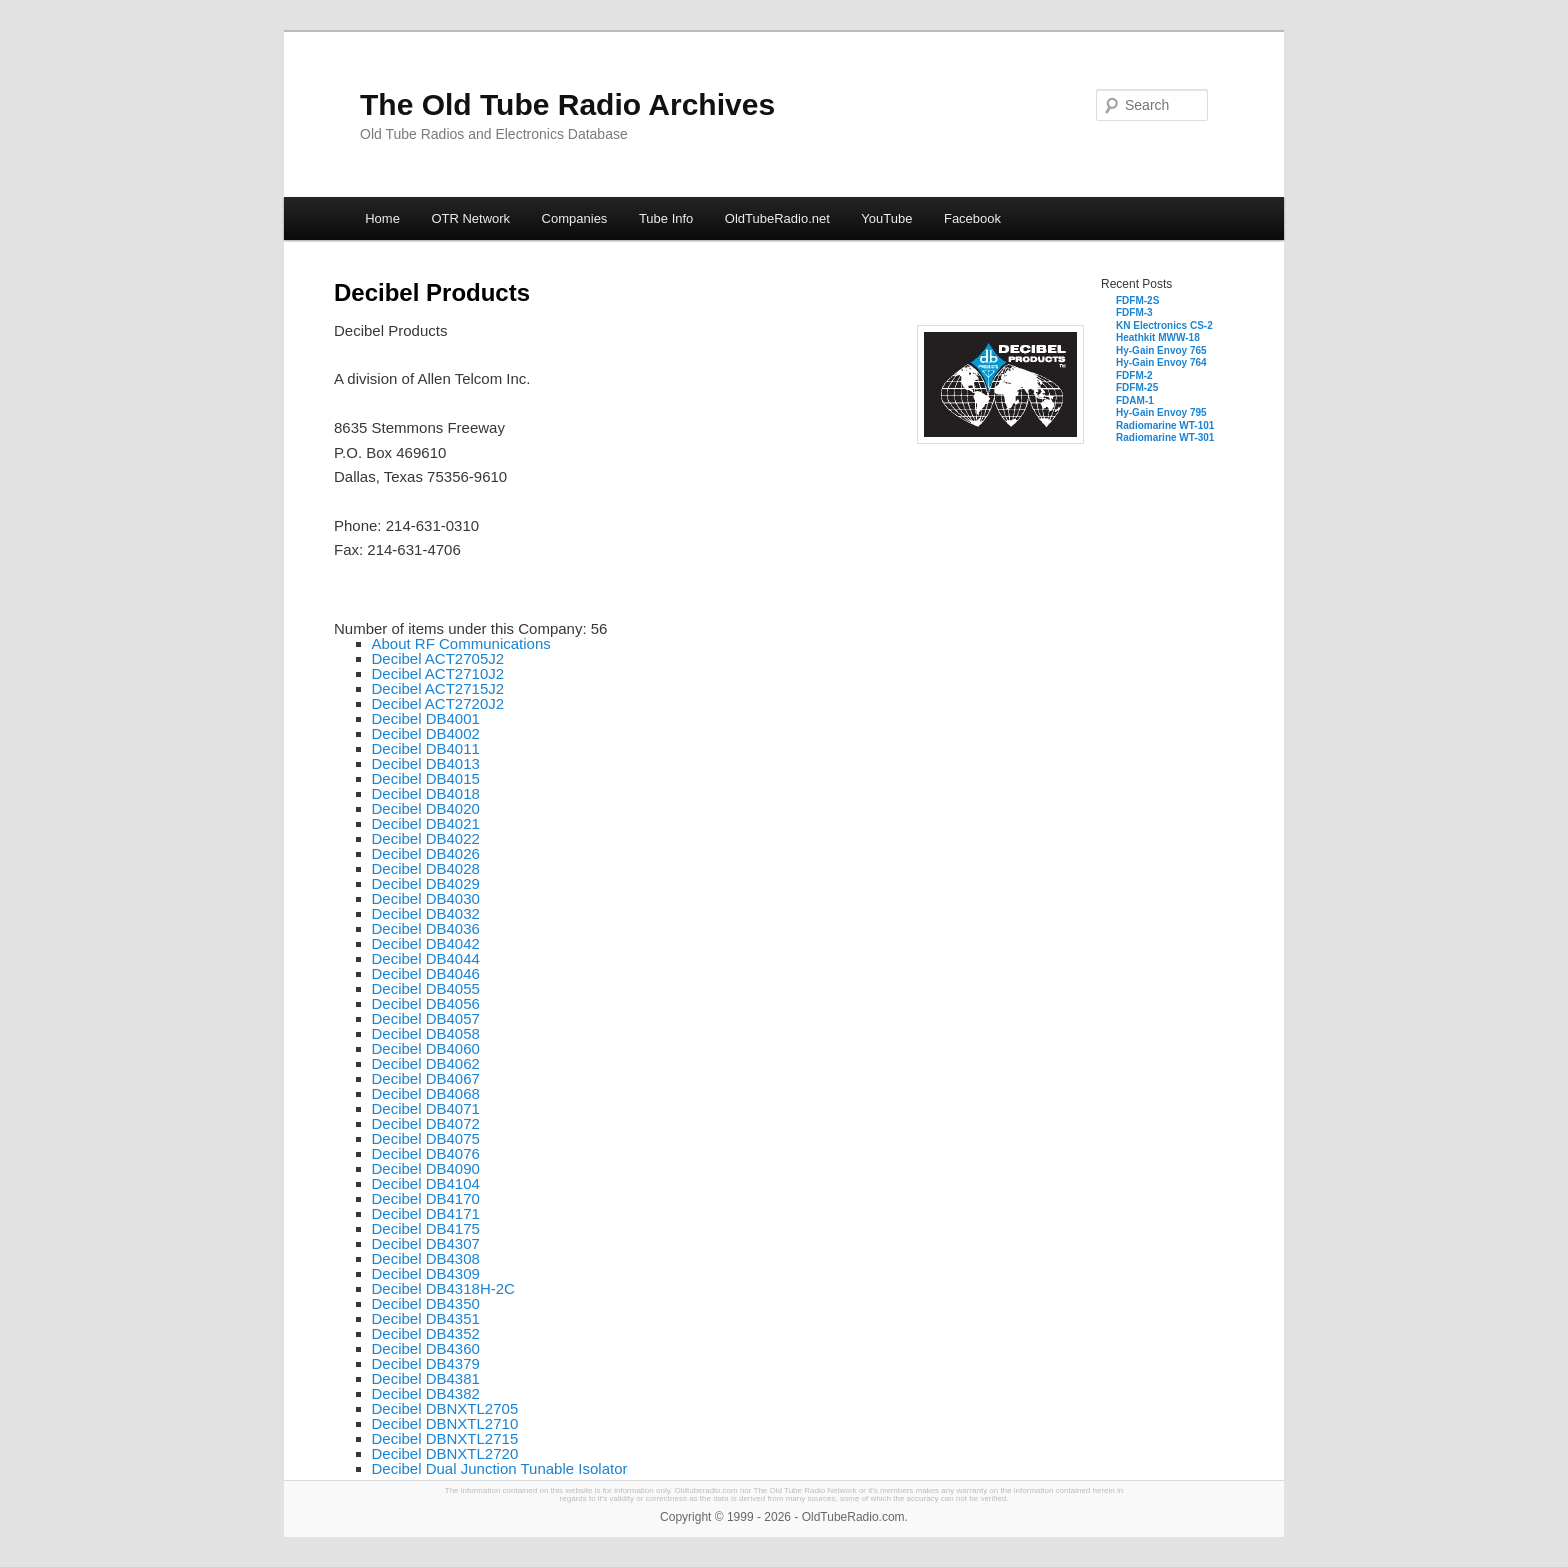 This screenshot has width=1568, height=1567. Describe the element at coordinates (426, 1093) in the screenshot. I see `Decibel DB4068` at that location.